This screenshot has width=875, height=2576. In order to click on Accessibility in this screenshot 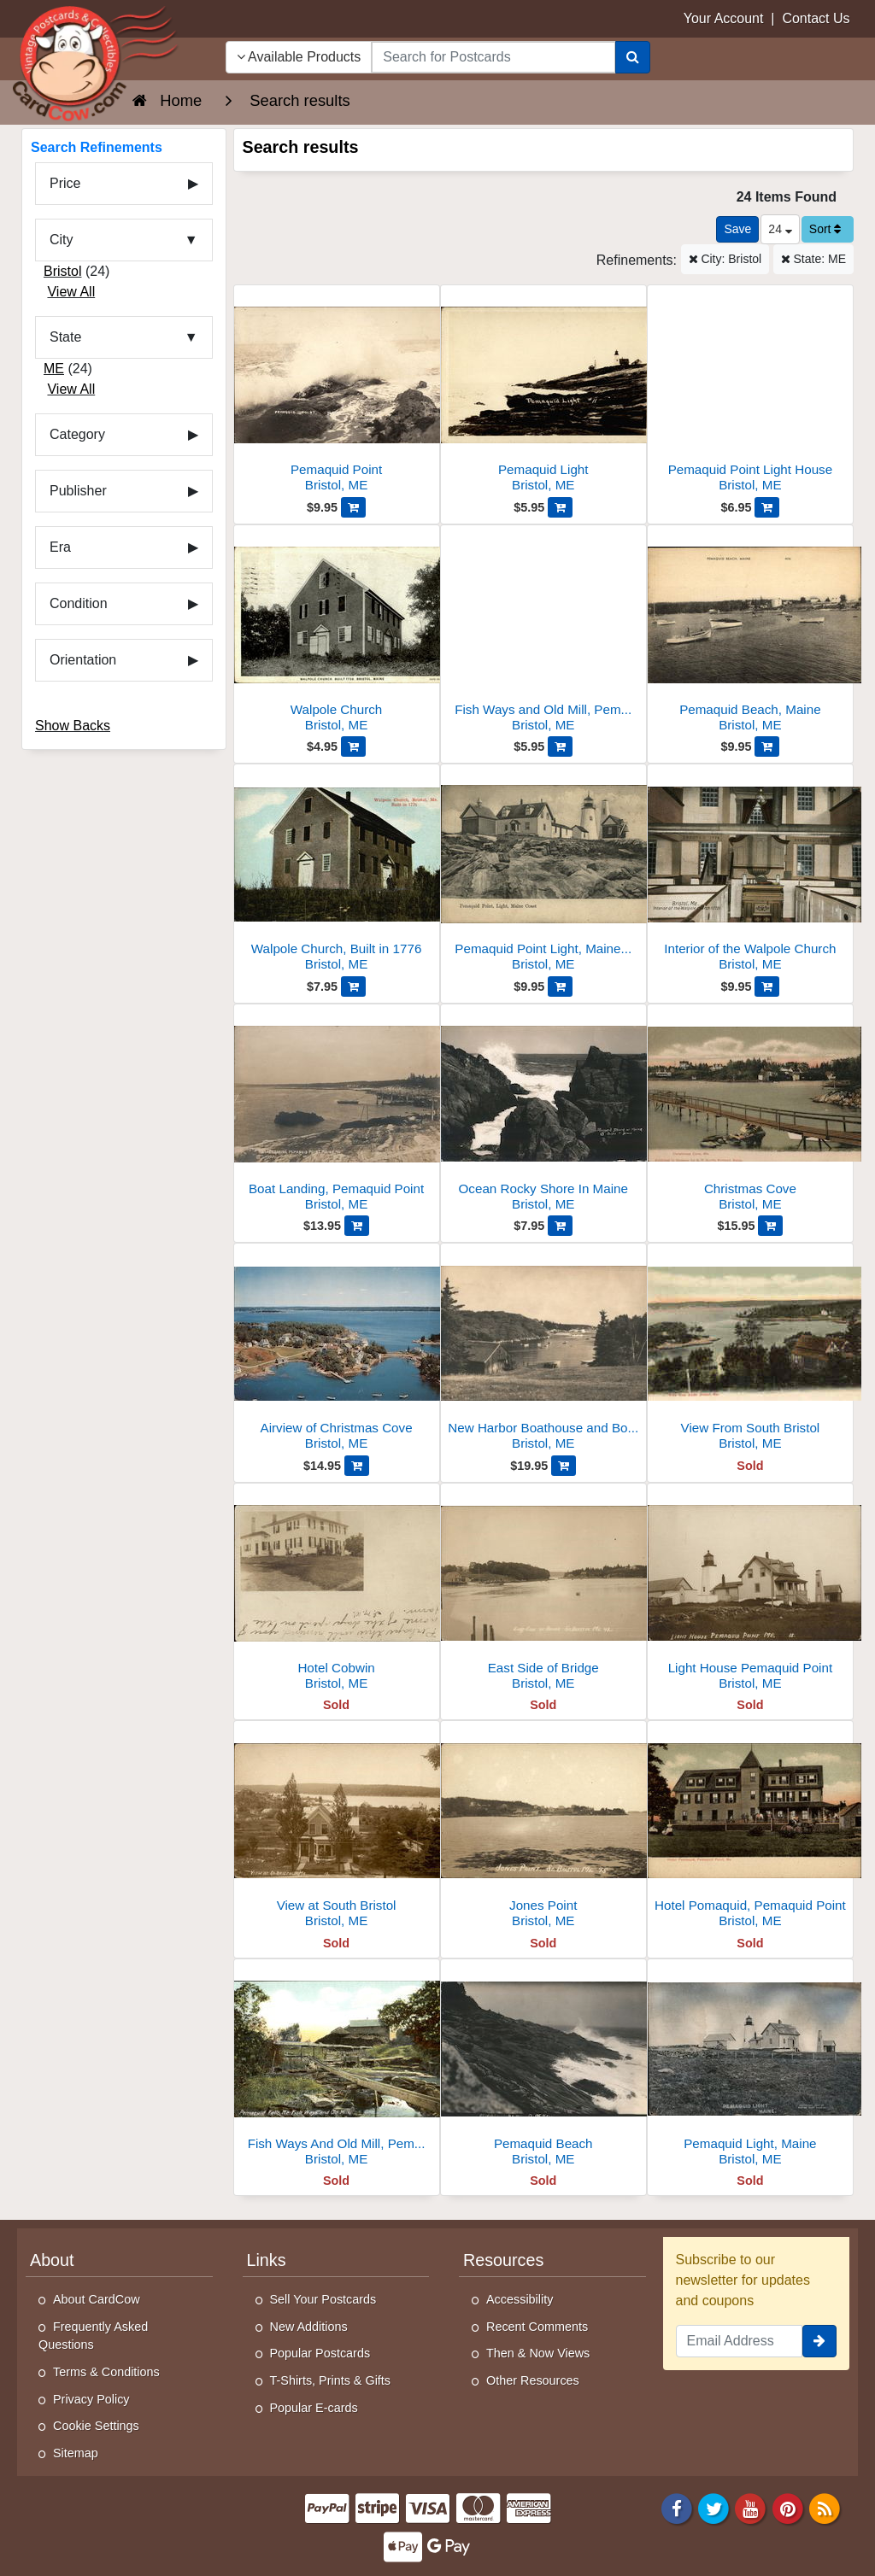, I will do `click(519, 2299)`.